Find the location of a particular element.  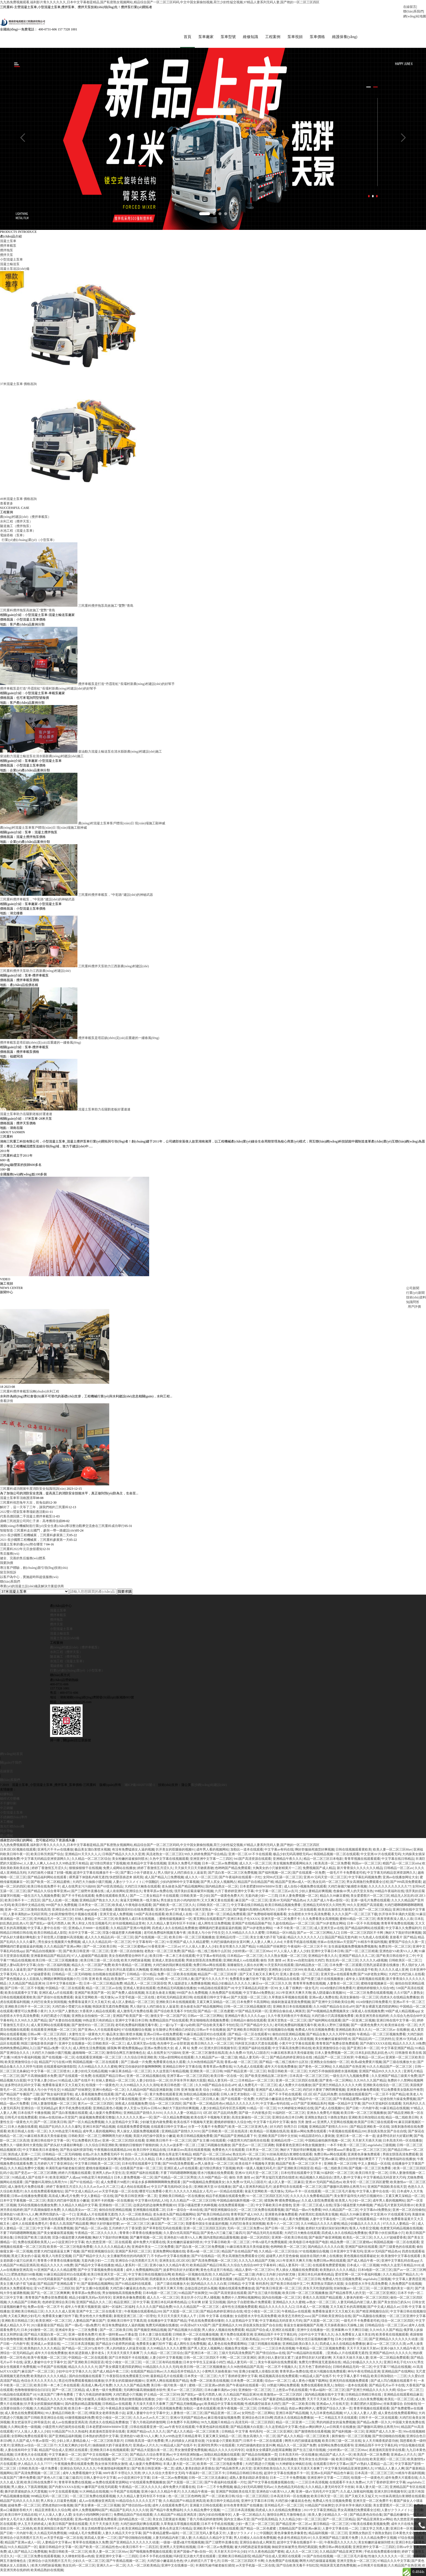

混凝土泵車 is located at coordinates (58, 1614).